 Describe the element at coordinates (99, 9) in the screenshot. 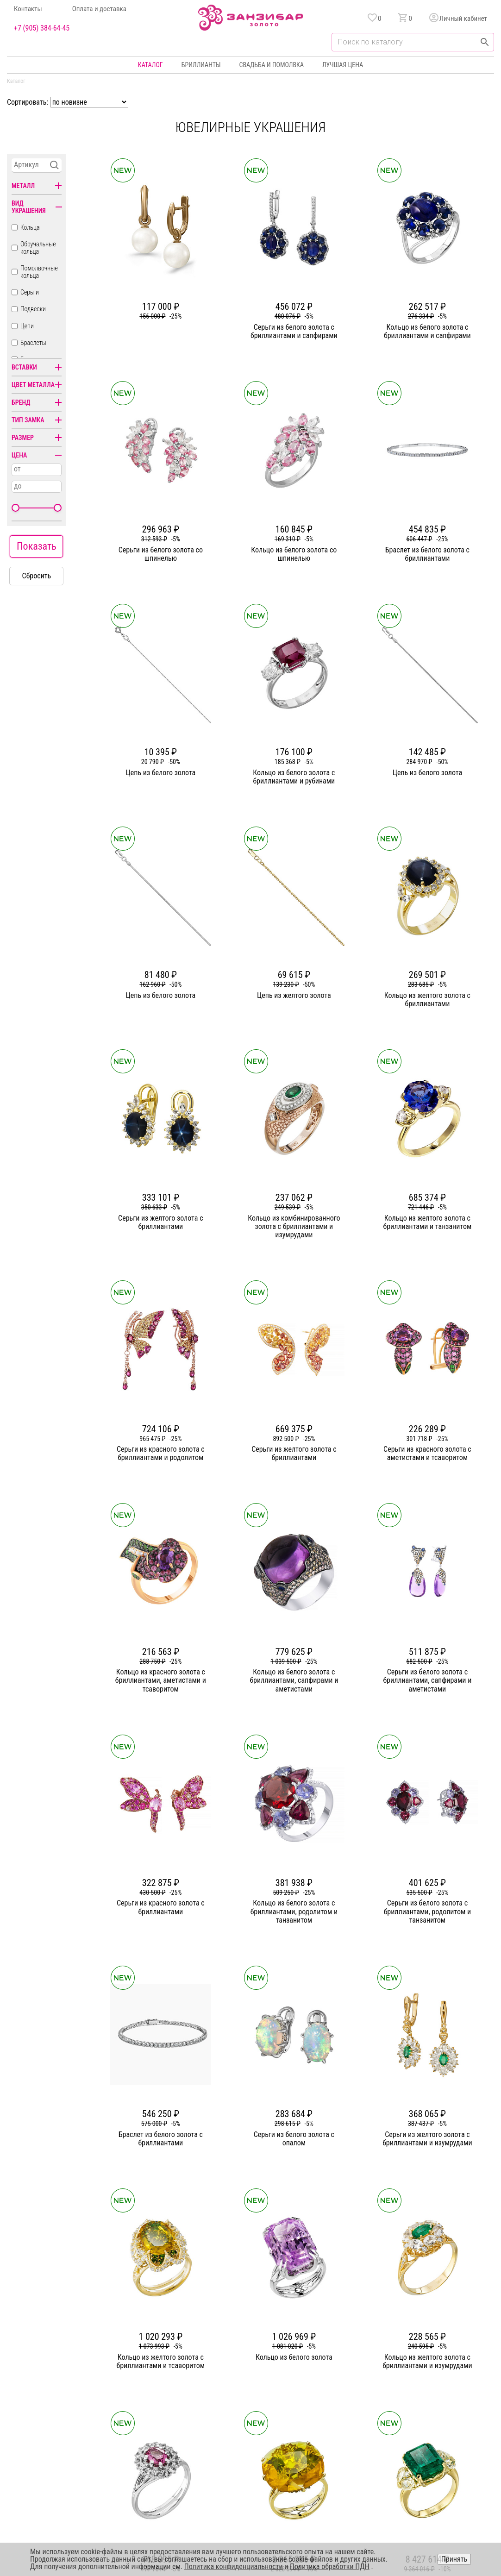

I see `Оплата и доставка` at that location.